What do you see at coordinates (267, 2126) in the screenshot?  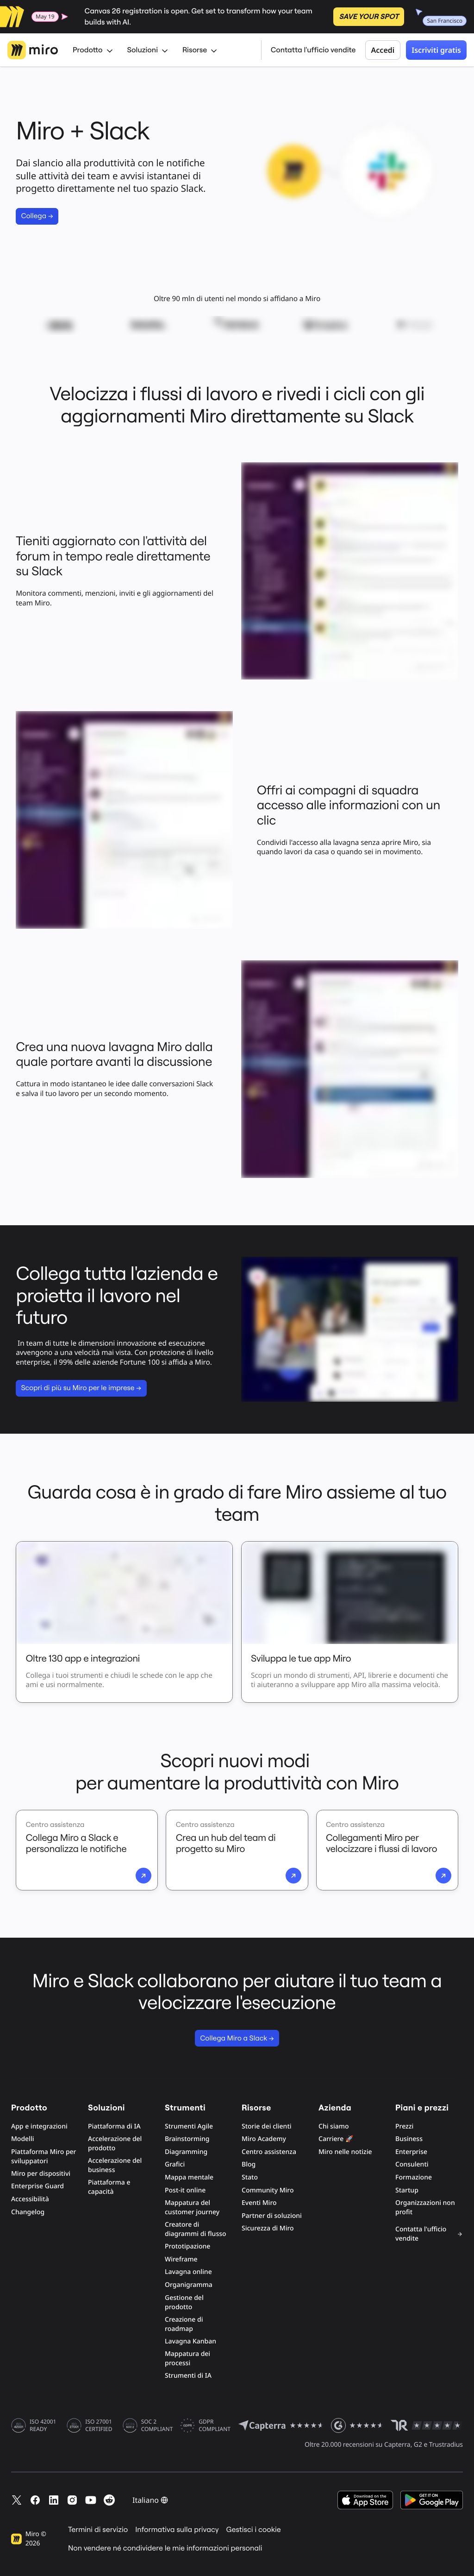 I see `Storie dei clienti` at bounding box center [267, 2126].